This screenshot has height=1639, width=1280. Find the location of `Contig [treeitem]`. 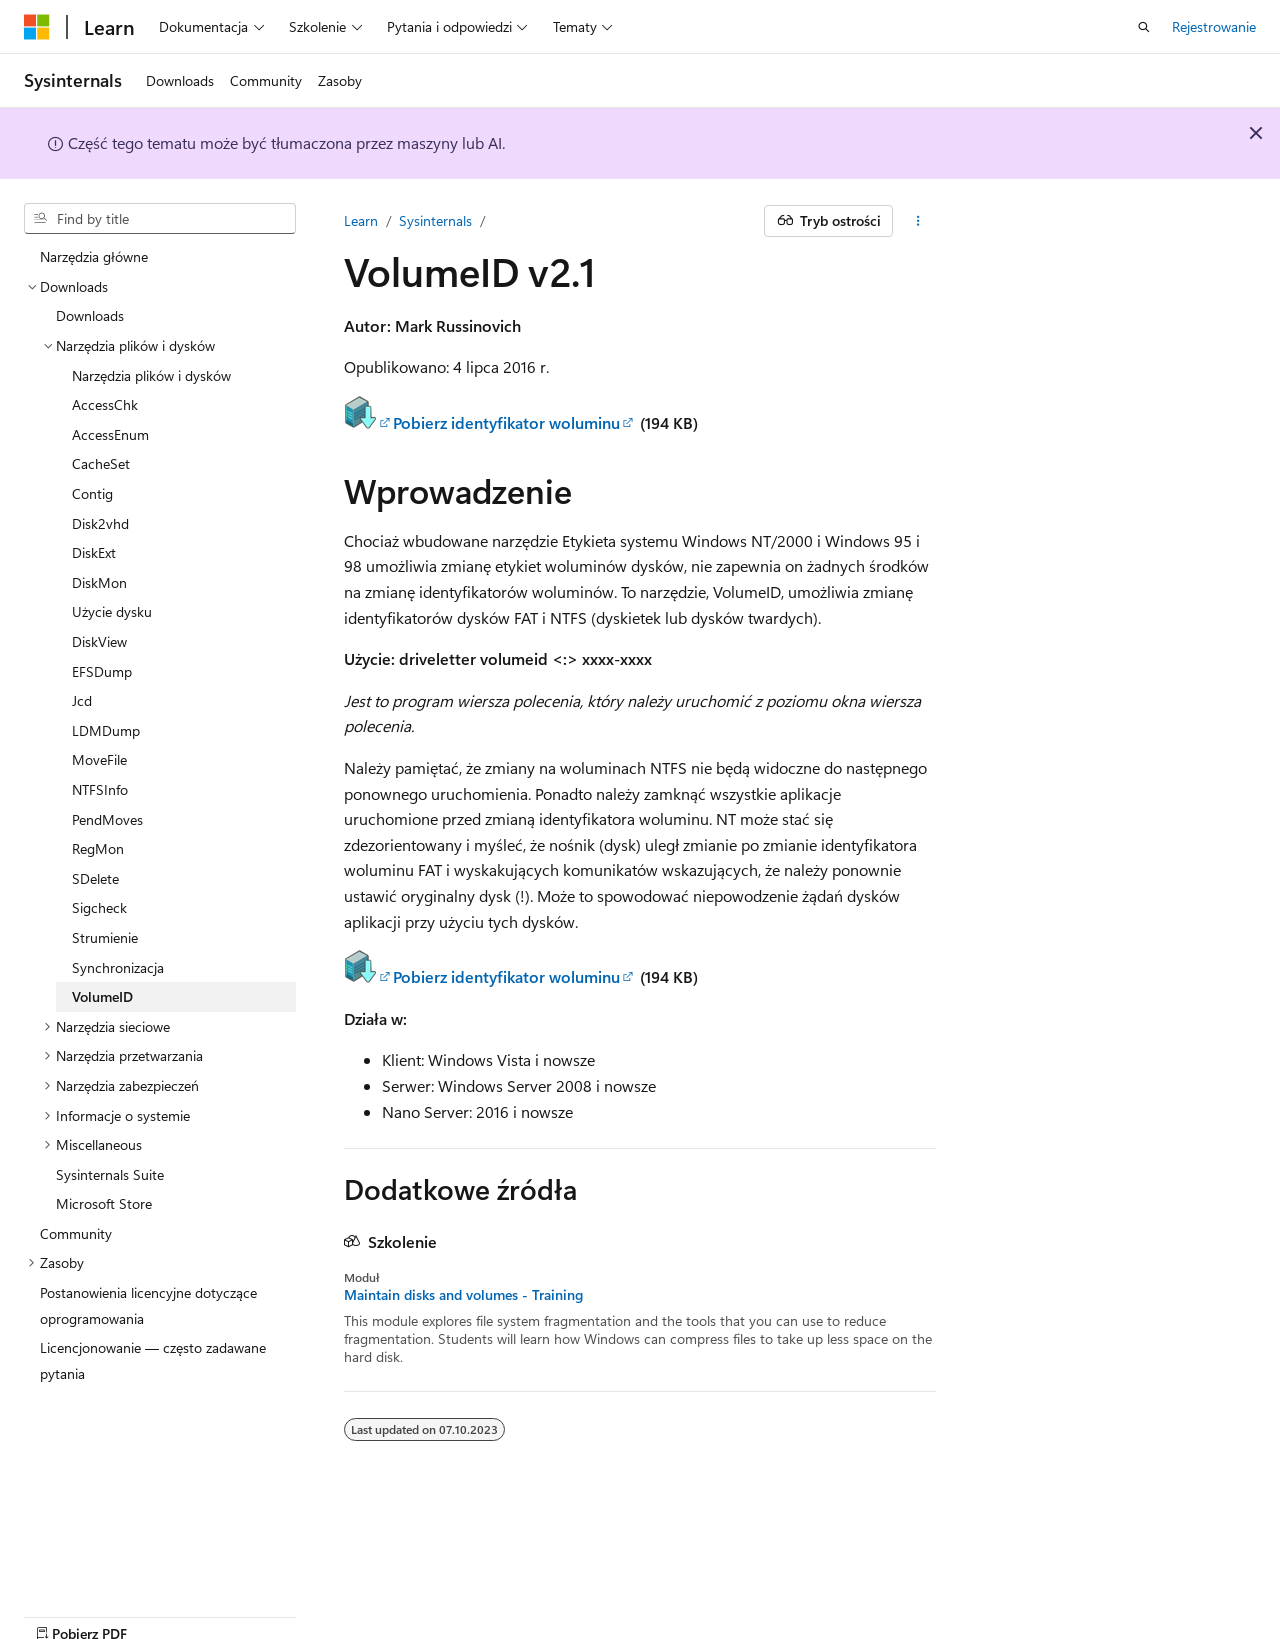

Contig [treeitem] is located at coordinates (92, 493).